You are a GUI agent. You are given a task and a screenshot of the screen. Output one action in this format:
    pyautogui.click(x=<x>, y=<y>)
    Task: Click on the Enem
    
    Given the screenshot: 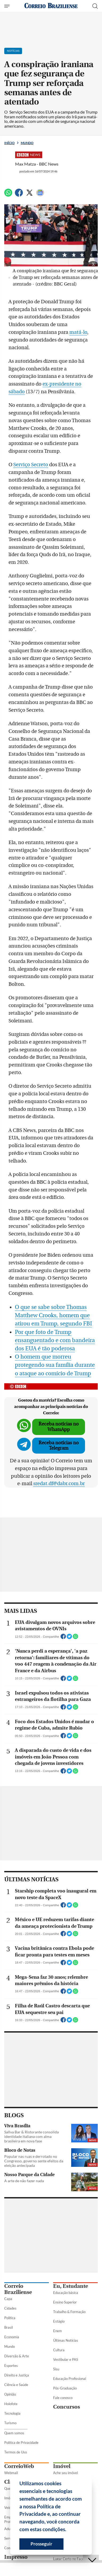 What is the action you would take?
    pyautogui.click(x=57, y=2331)
    